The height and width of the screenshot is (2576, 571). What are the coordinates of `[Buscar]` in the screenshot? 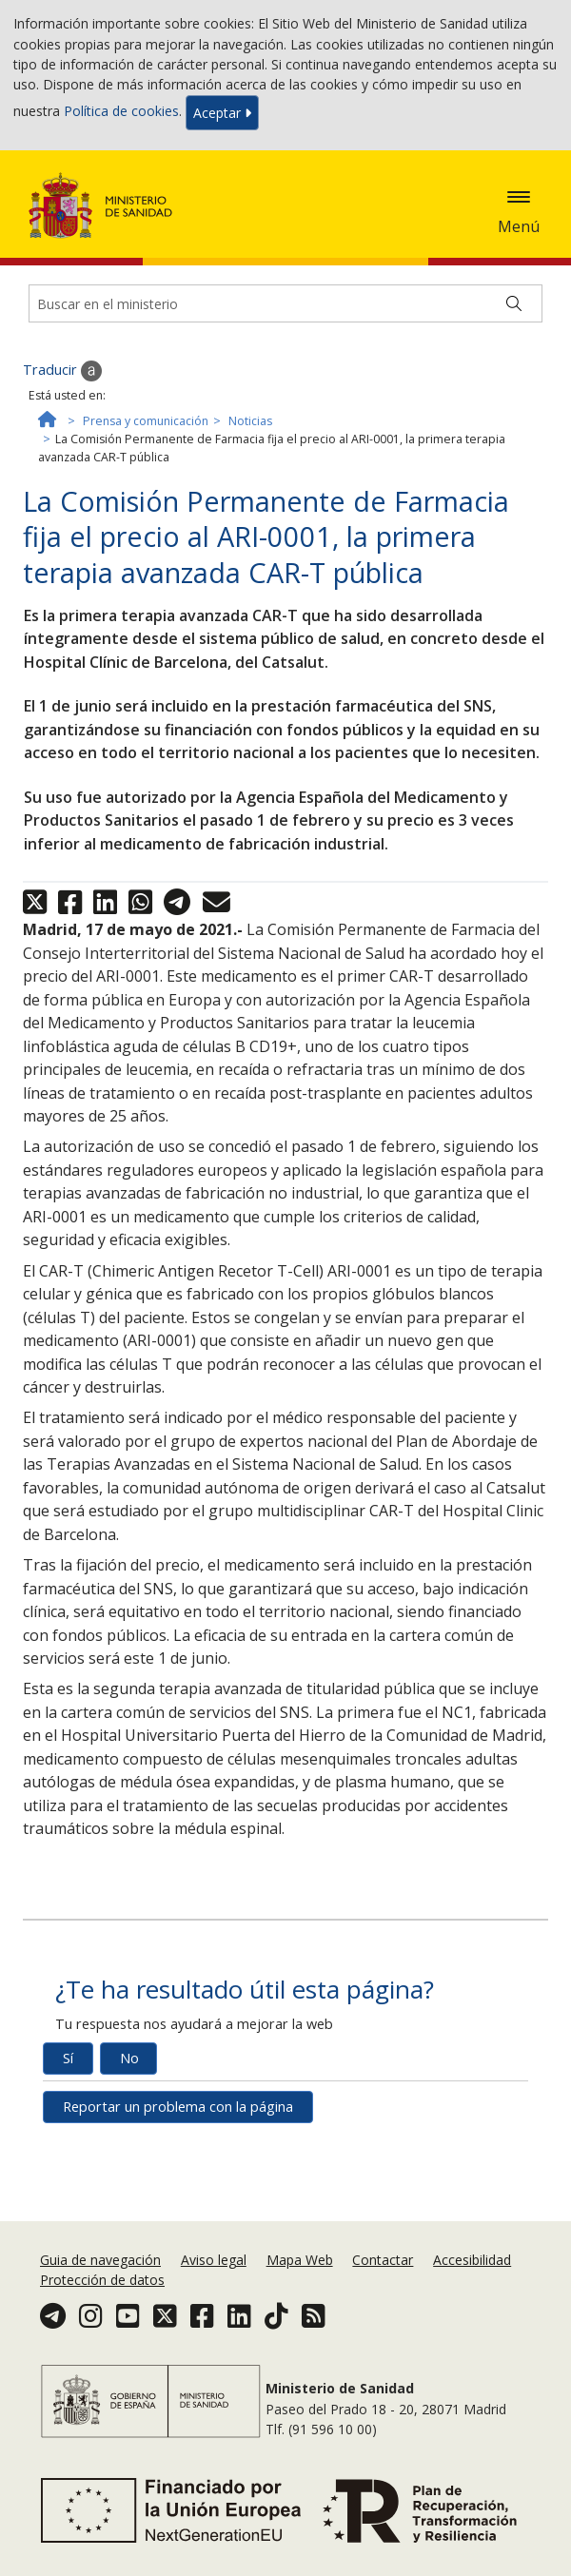 It's located at (513, 303).